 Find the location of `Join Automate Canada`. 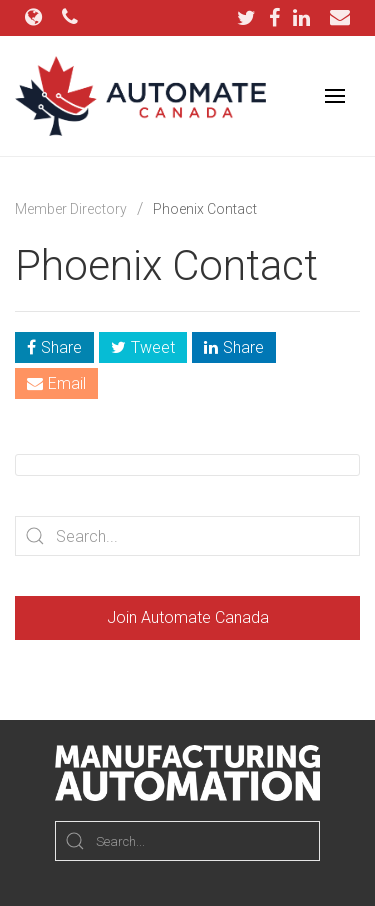

Join Automate Canada is located at coordinates (188, 617).